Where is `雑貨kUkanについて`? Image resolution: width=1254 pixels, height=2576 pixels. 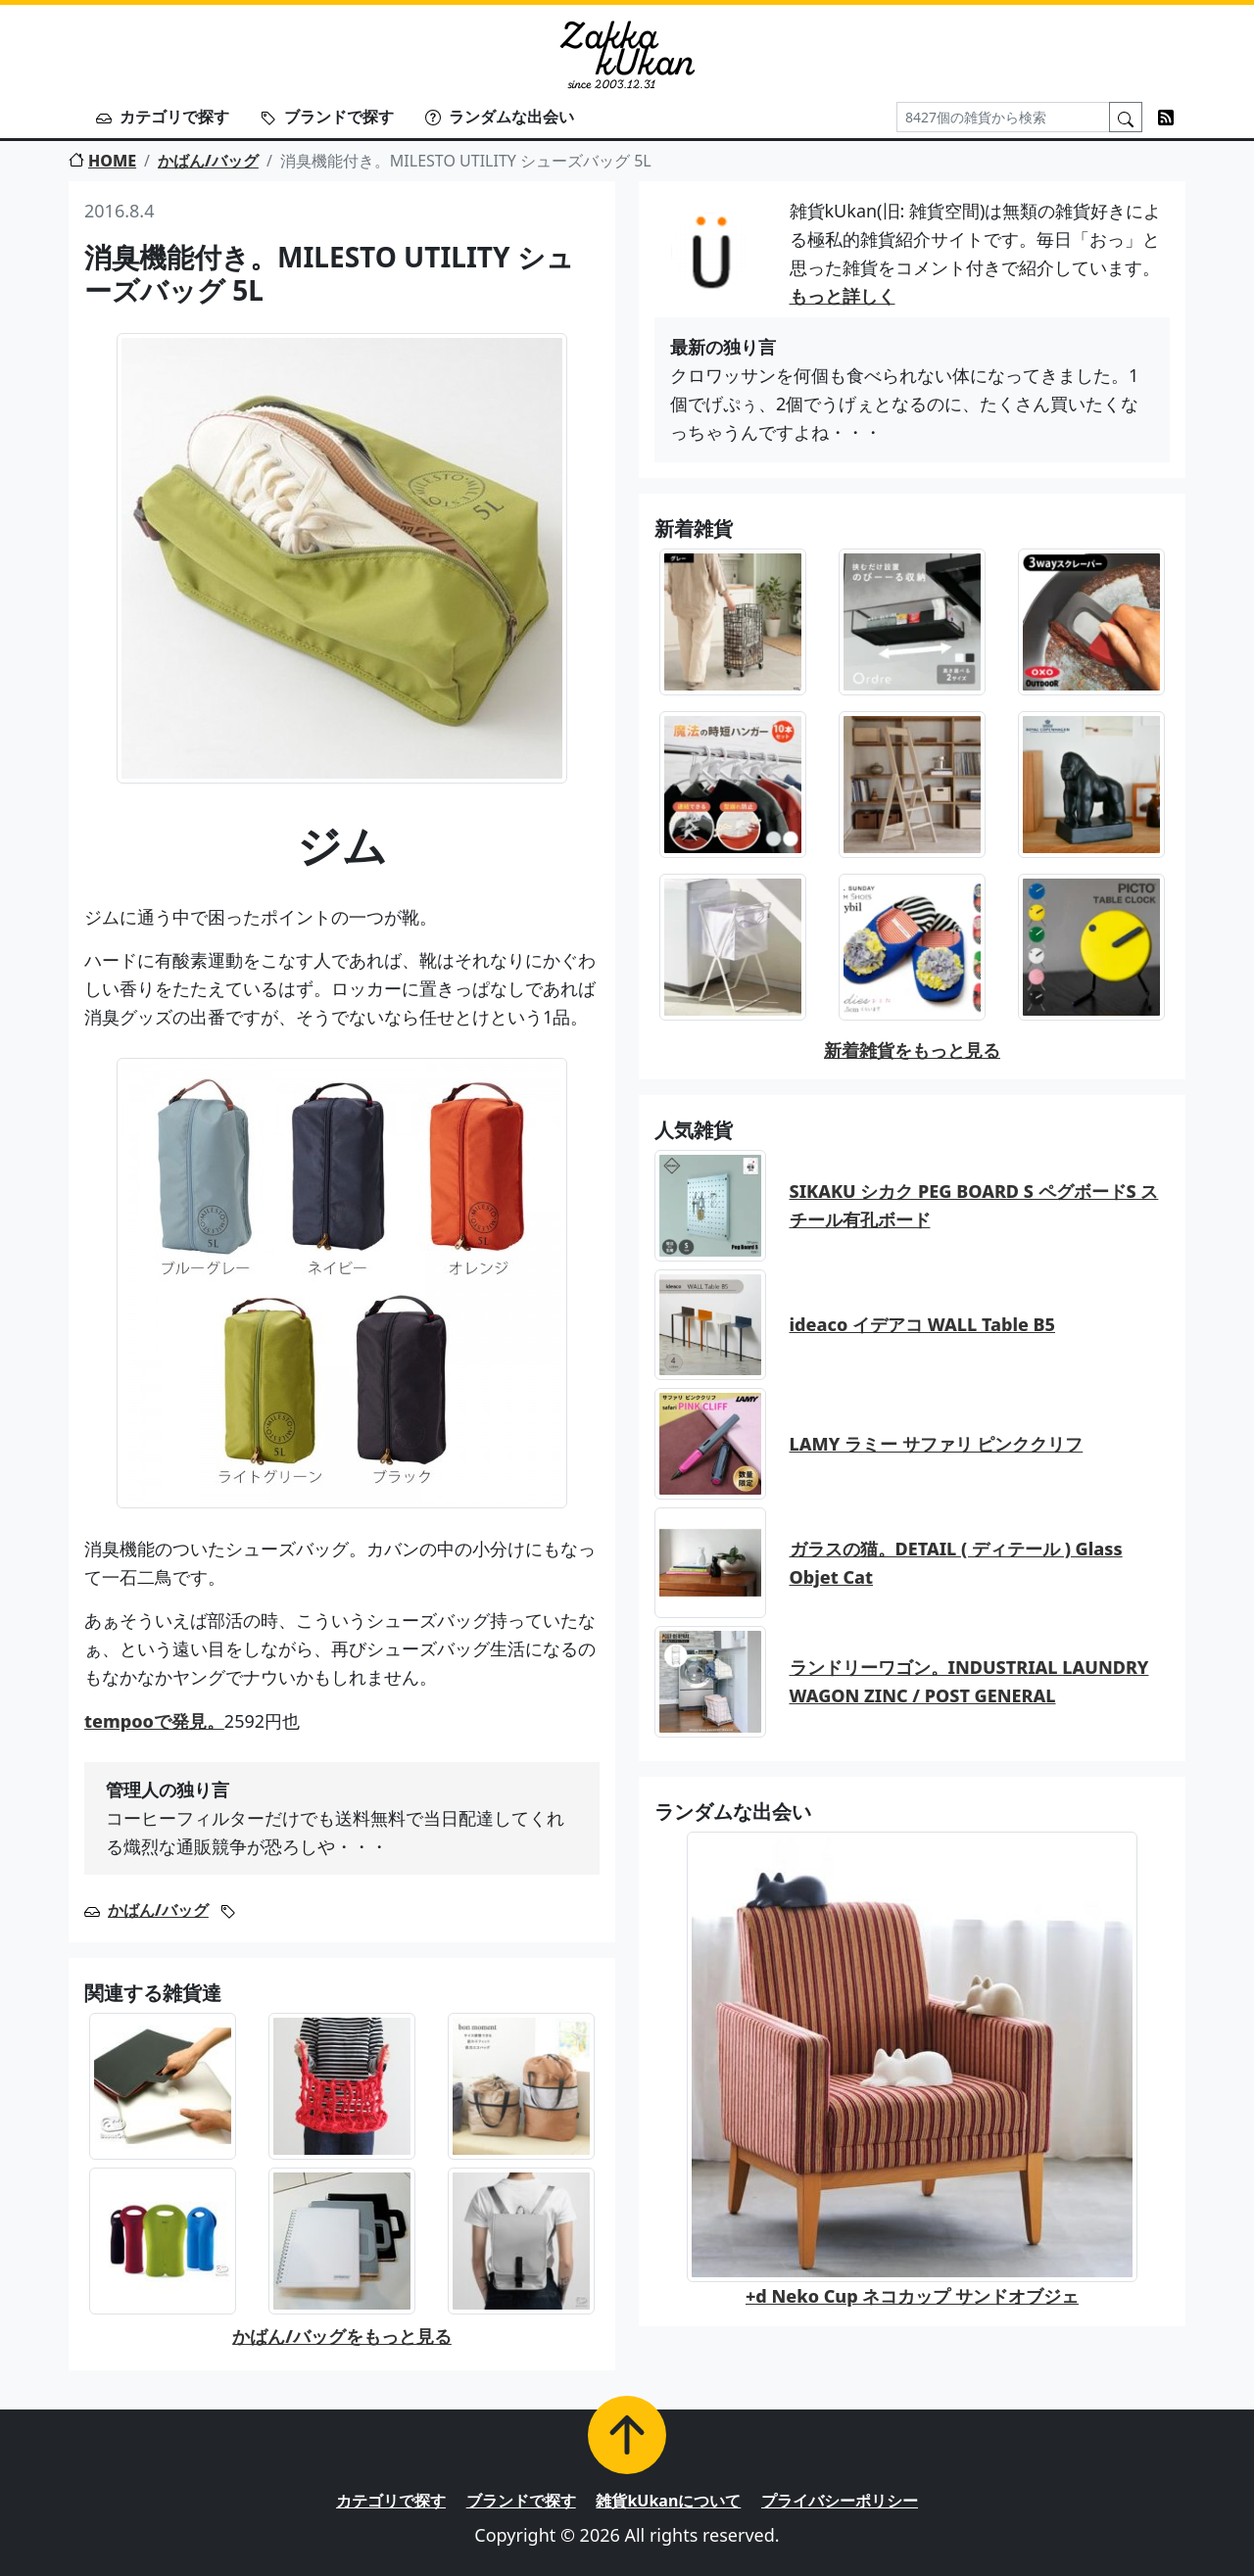
雑貨kUkanについて is located at coordinates (668, 2500).